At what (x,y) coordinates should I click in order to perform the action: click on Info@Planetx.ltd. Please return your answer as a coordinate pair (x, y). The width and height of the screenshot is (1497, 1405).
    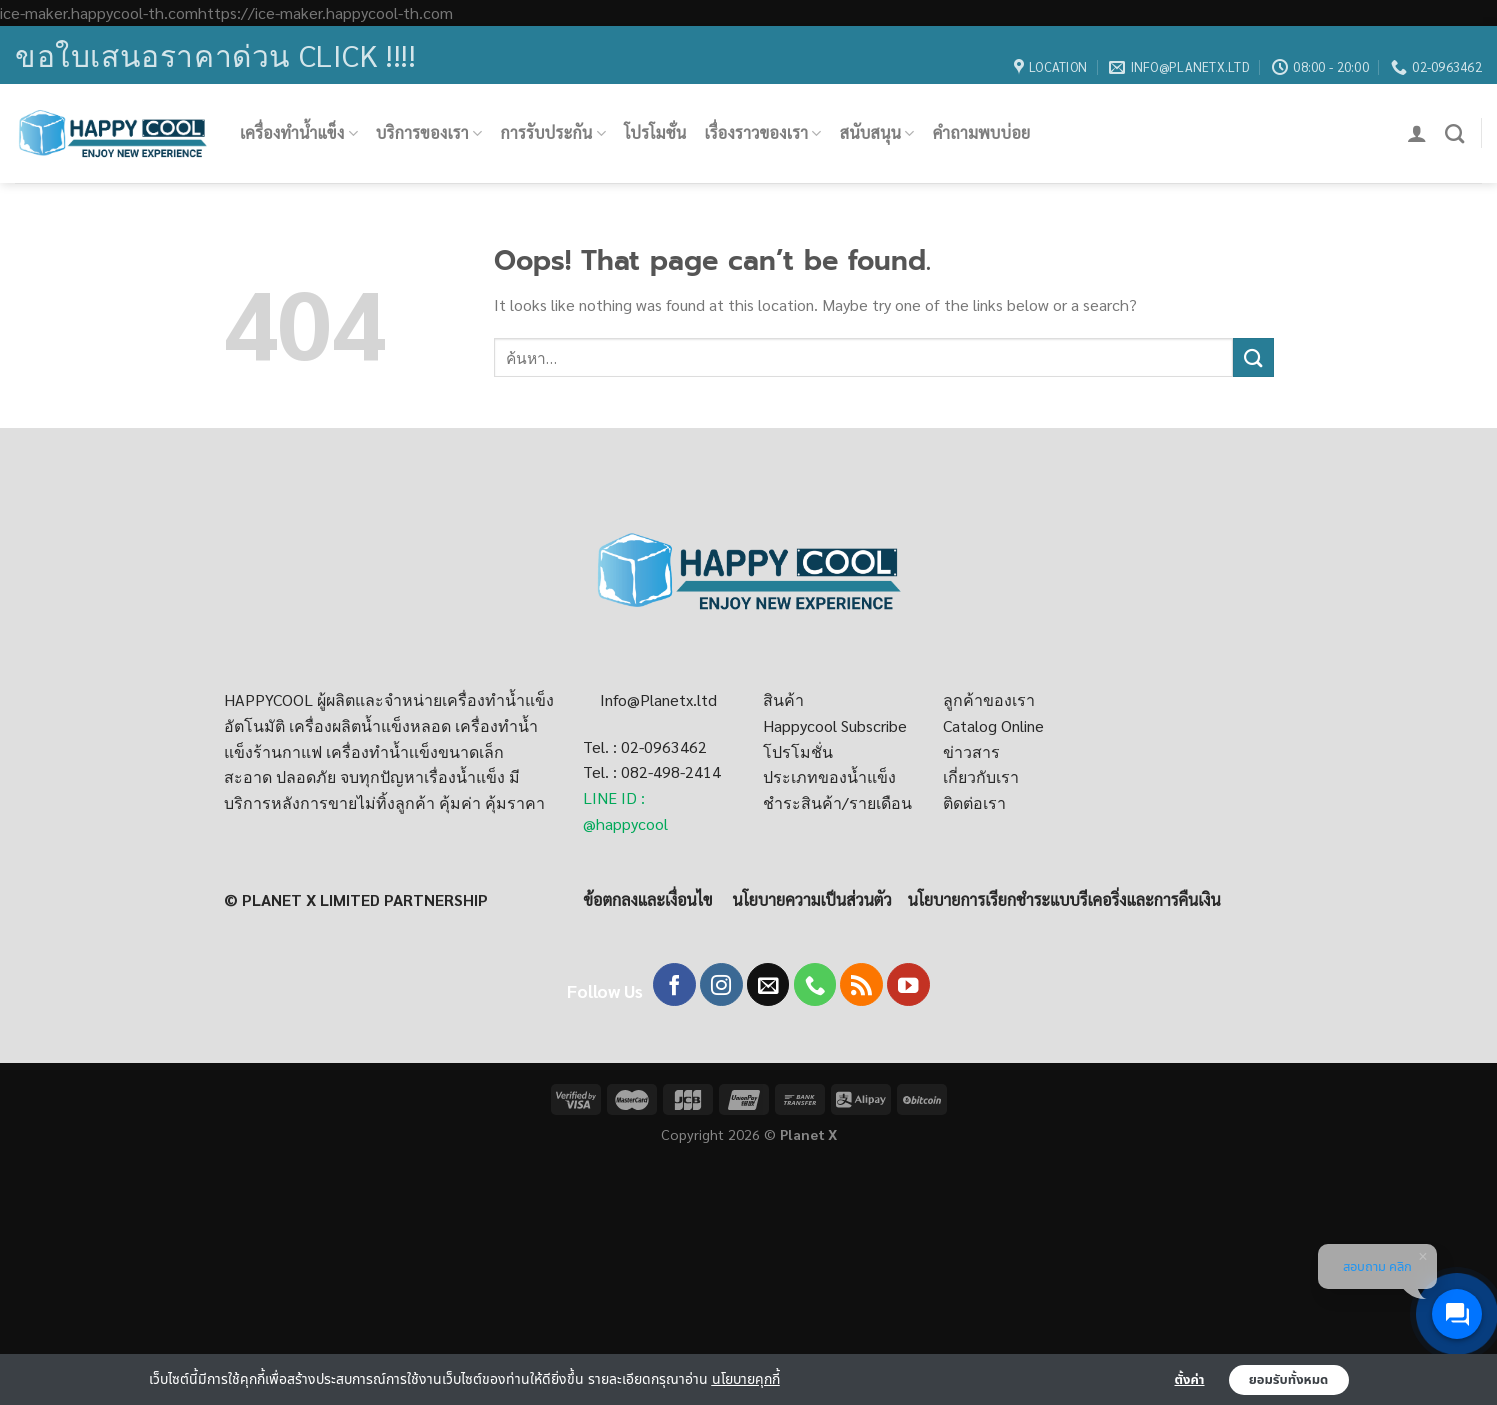
    Looking at the image, I should click on (658, 699).